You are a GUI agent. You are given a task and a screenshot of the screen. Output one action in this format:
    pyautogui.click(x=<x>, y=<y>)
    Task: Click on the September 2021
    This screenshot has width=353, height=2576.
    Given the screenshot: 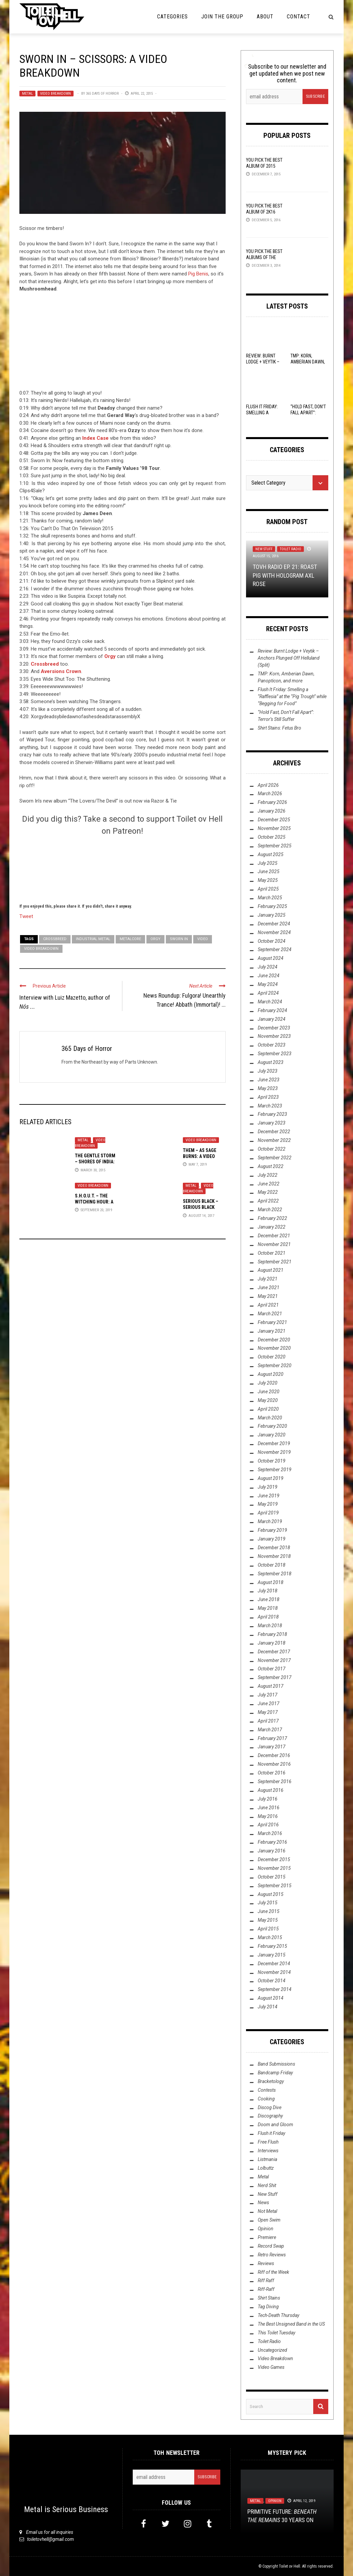 What is the action you would take?
    pyautogui.click(x=274, y=1261)
    